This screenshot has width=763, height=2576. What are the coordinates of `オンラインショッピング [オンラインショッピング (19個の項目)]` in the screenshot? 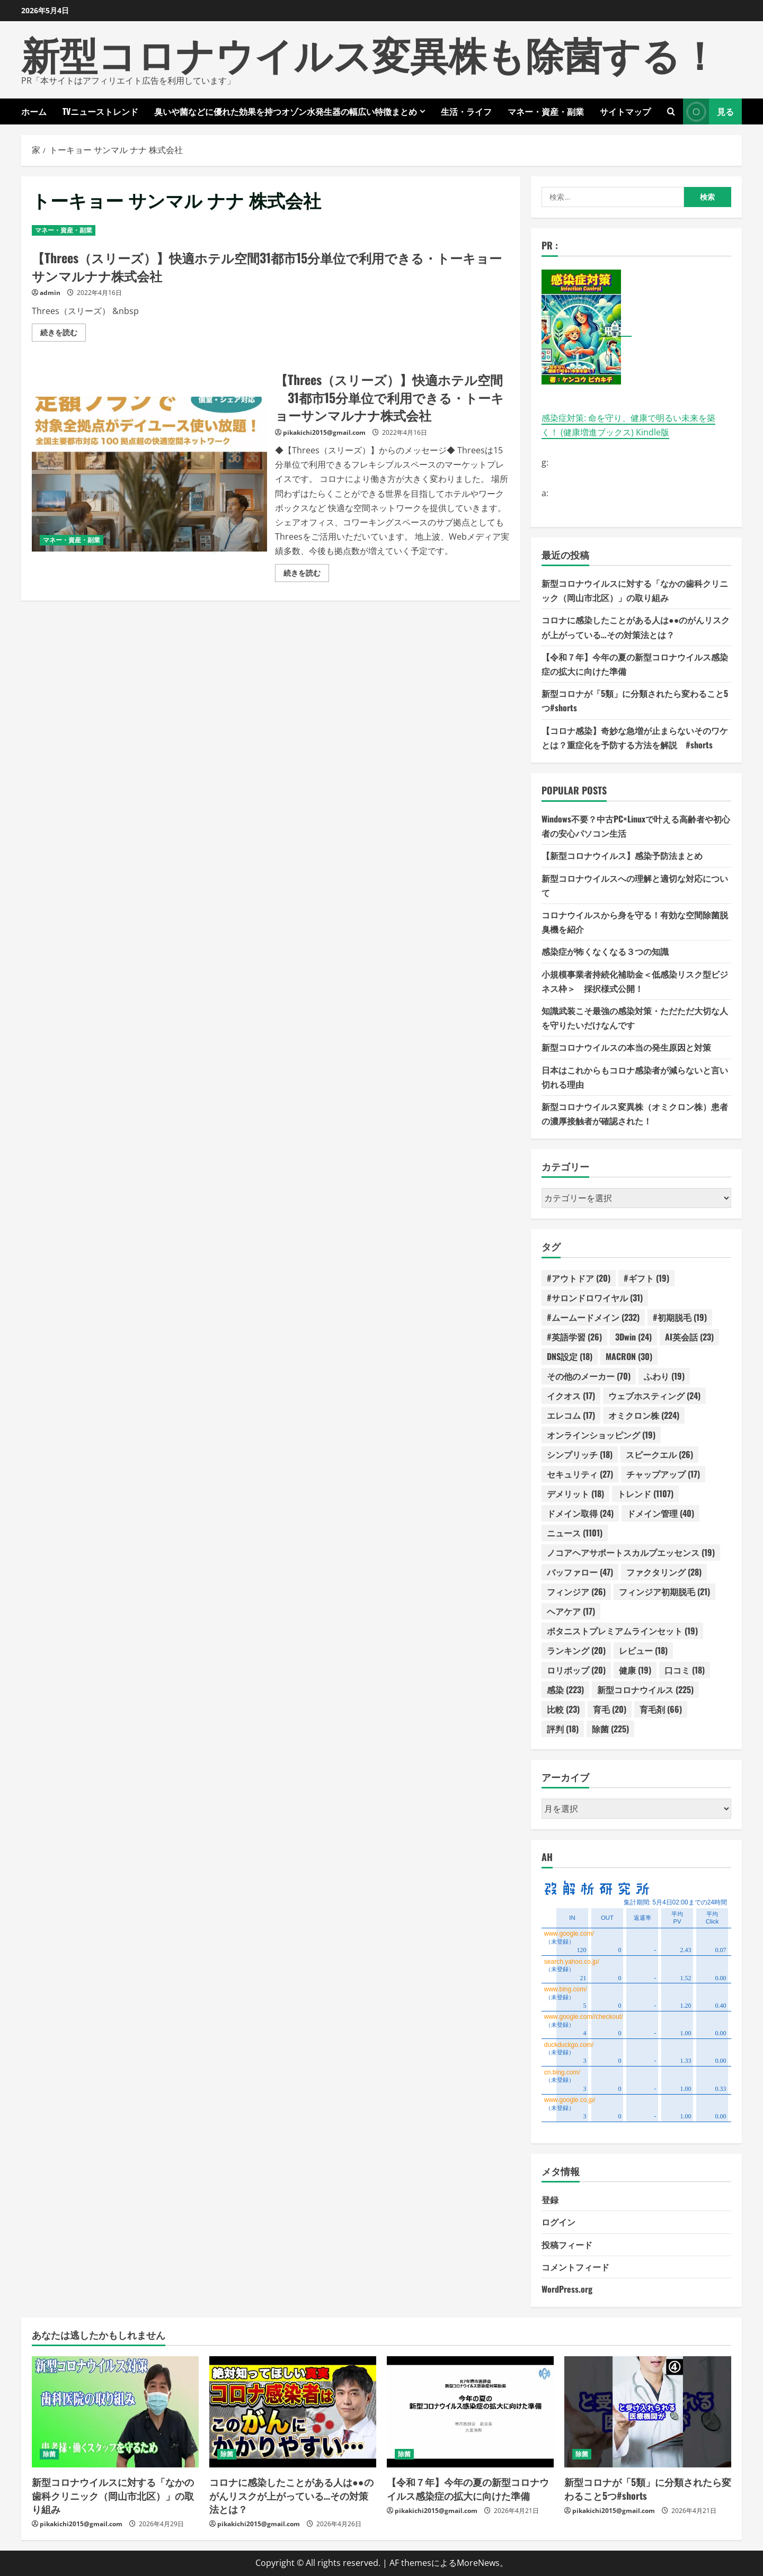 It's located at (601, 1434).